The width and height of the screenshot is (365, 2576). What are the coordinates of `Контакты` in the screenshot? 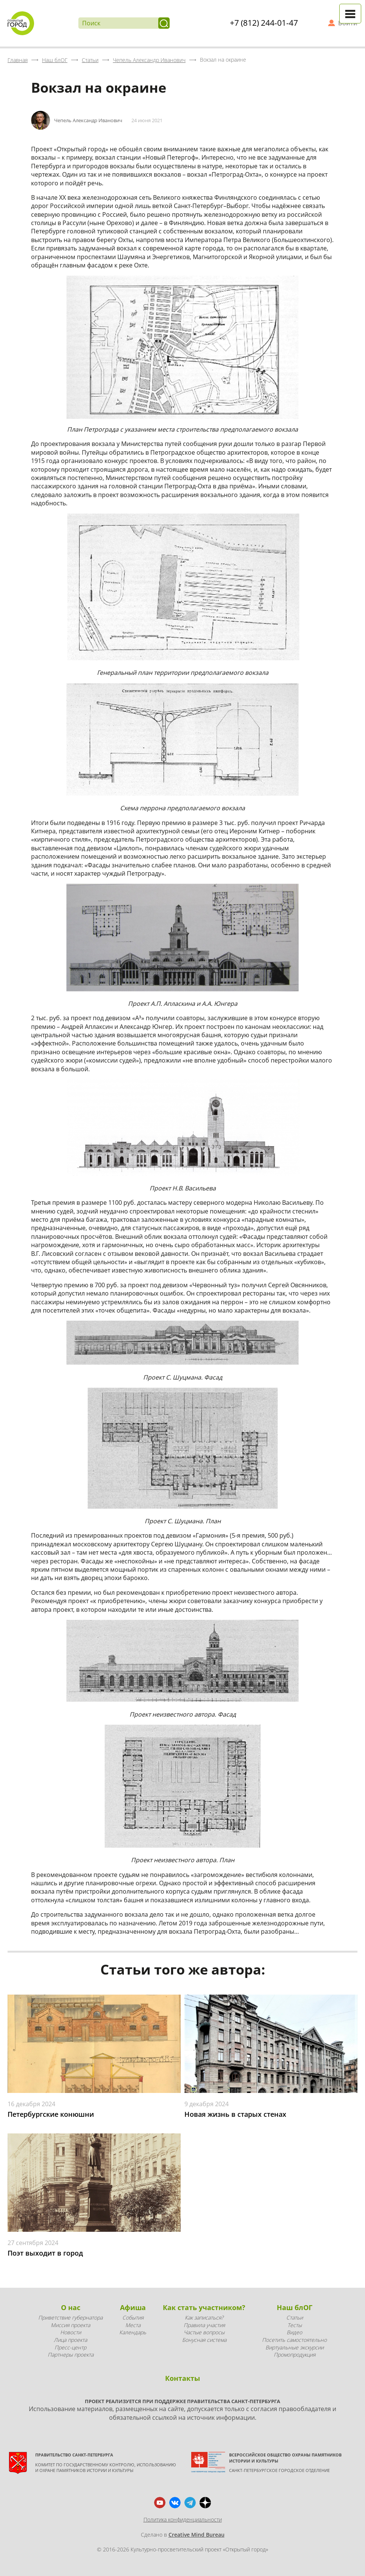 It's located at (182, 2378).